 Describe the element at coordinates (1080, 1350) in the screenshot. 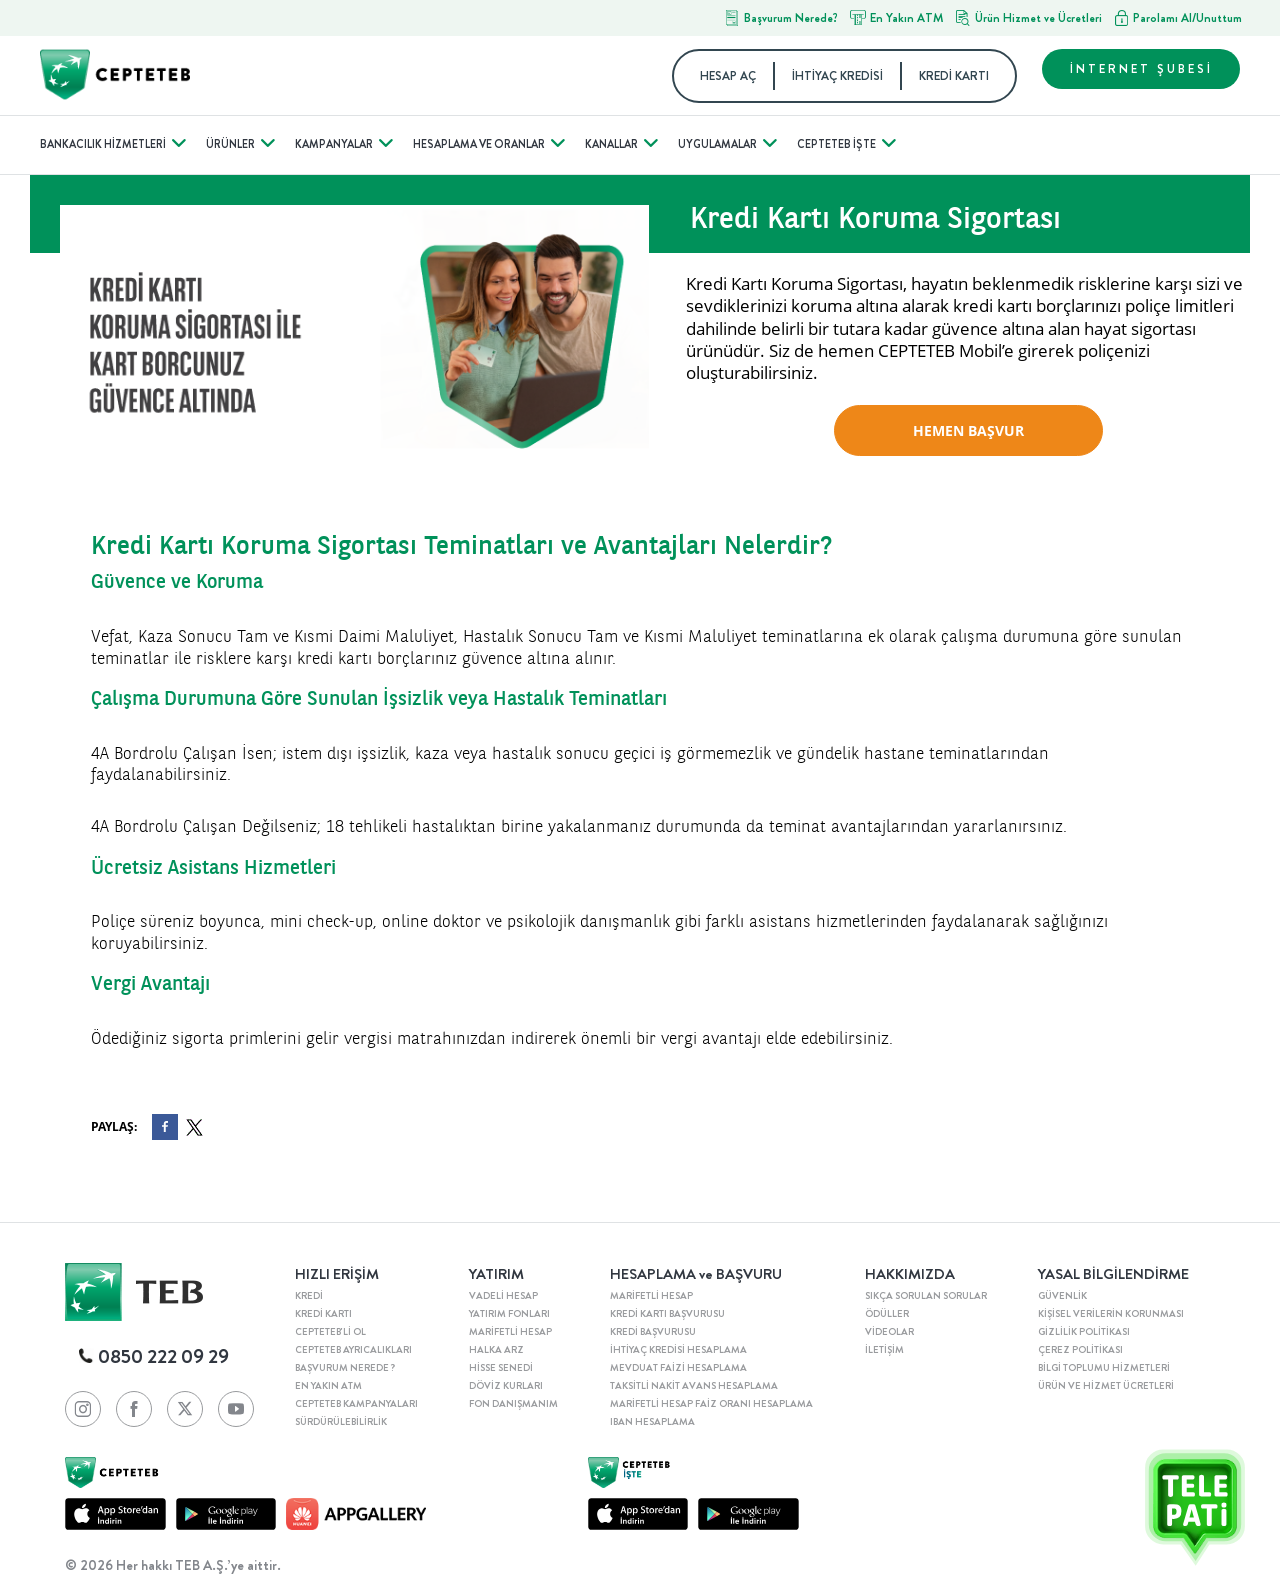

I see `ÇEREZ POLİTİKASI` at that location.